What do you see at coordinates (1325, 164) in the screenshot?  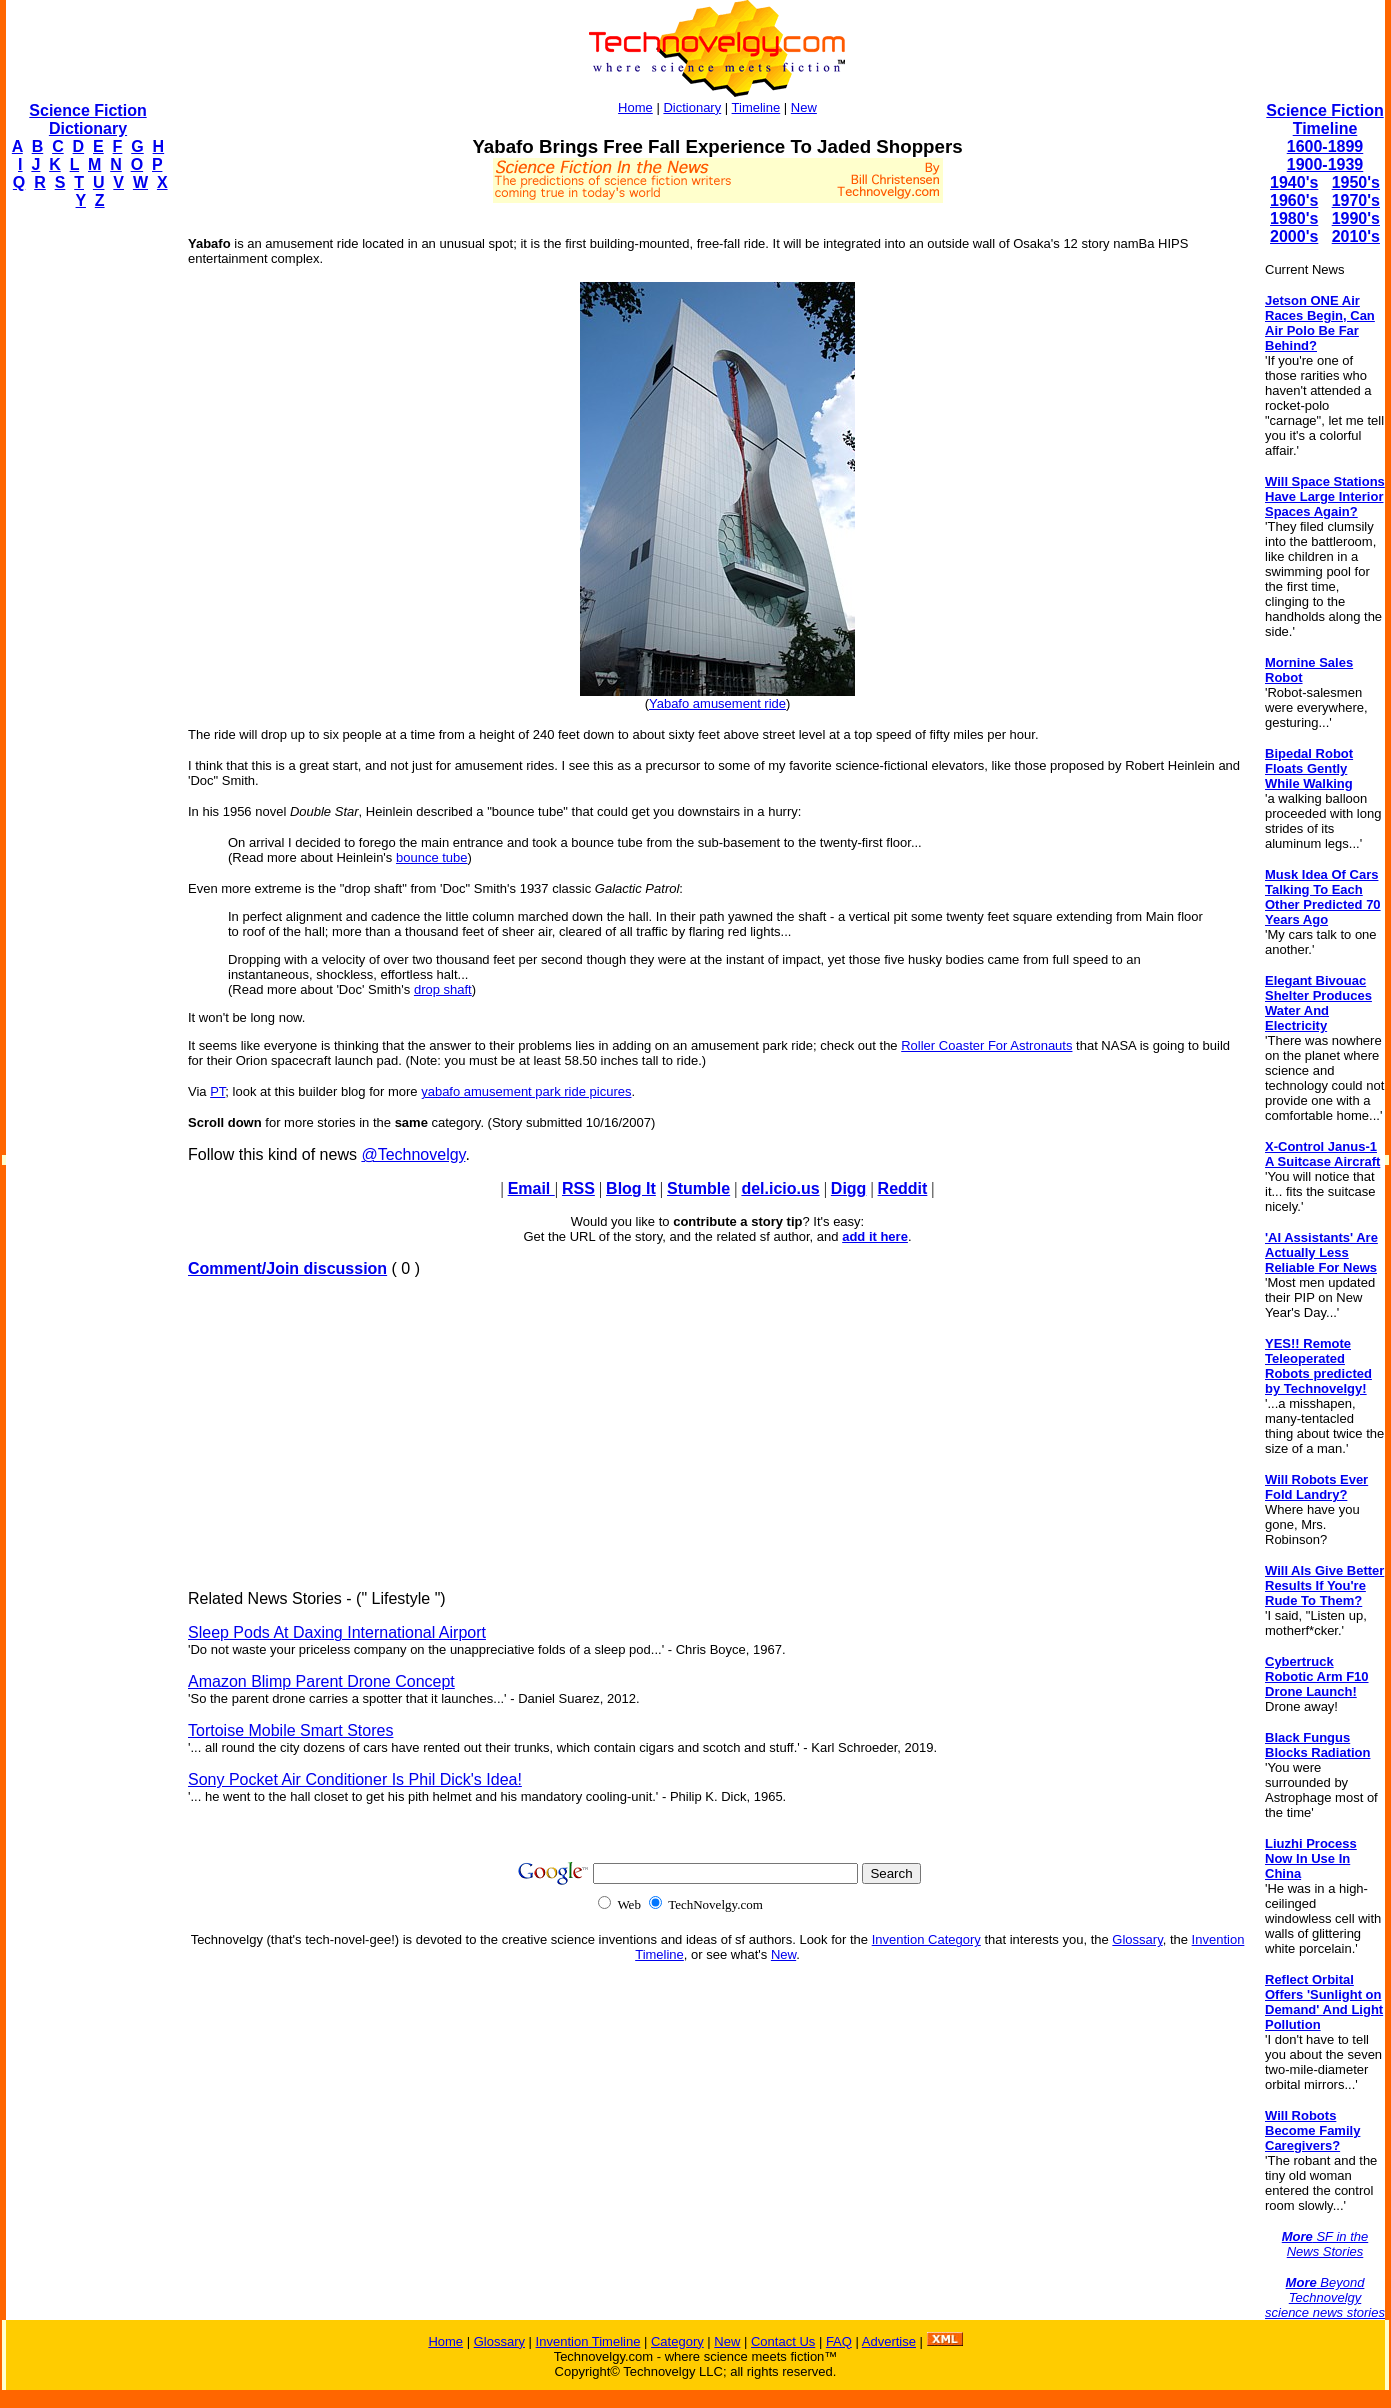 I see `1900-1939` at bounding box center [1325, 164].